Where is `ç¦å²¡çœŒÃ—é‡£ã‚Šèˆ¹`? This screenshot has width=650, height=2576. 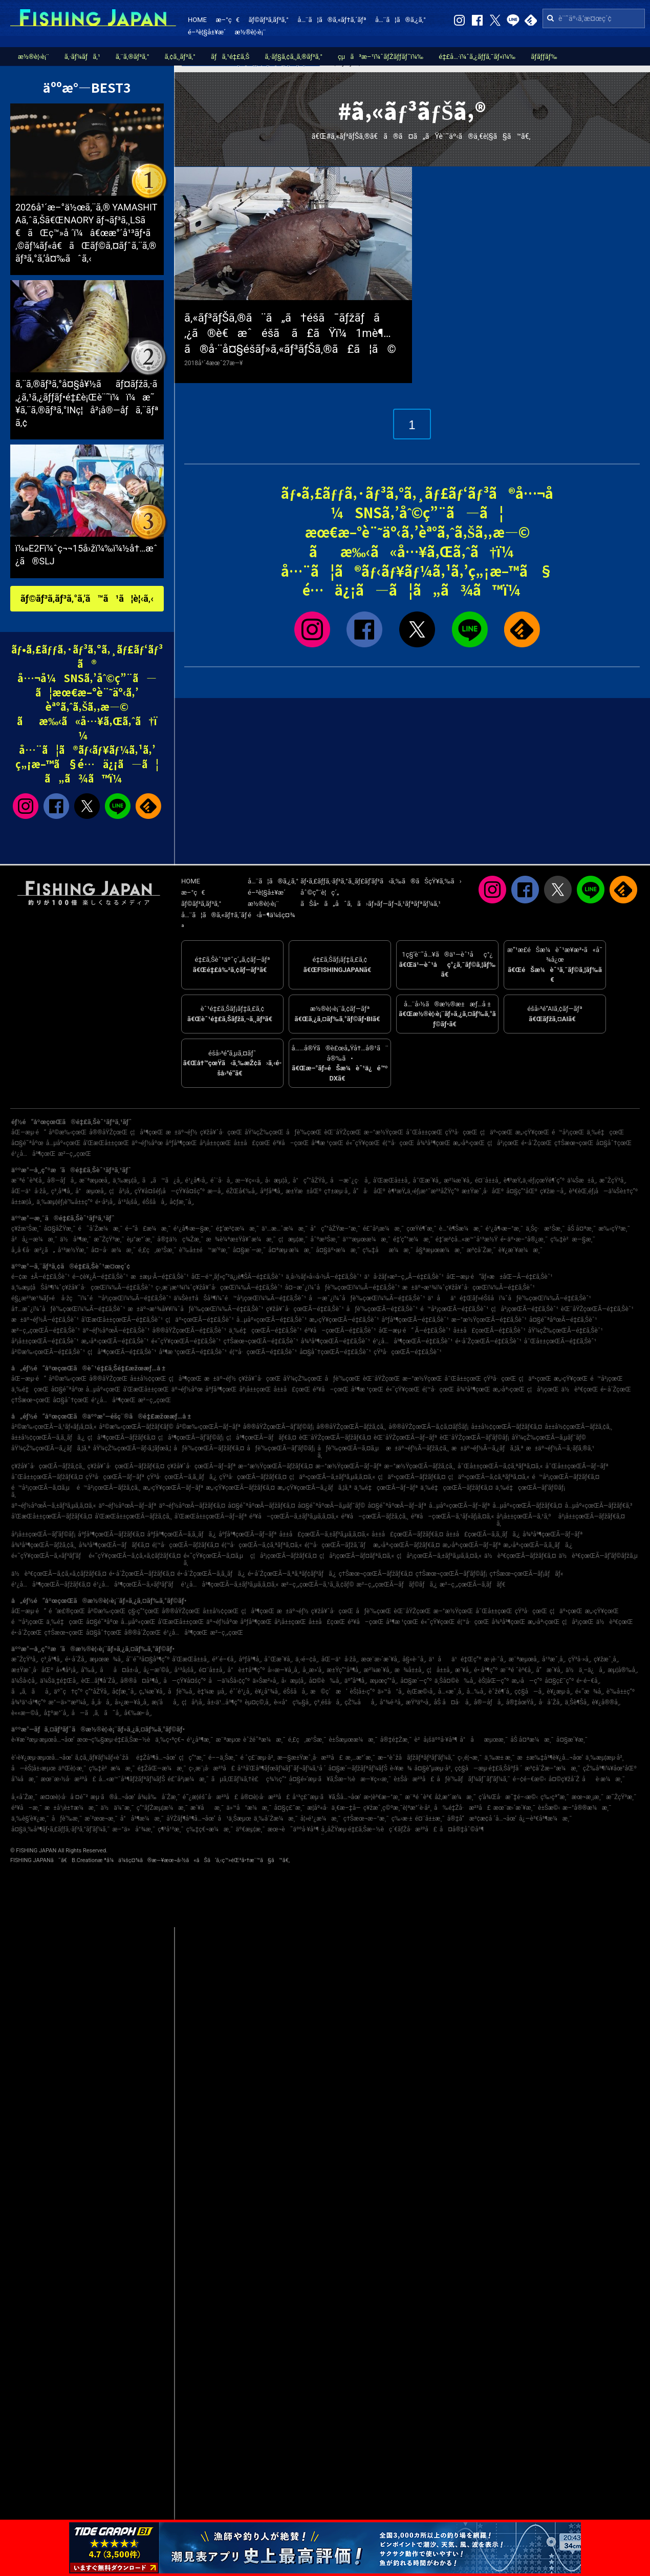
ç¦å²¡çœŒÃ—é‡£ã‚Šèˆ¹ is located at coordinates (524, 1309).